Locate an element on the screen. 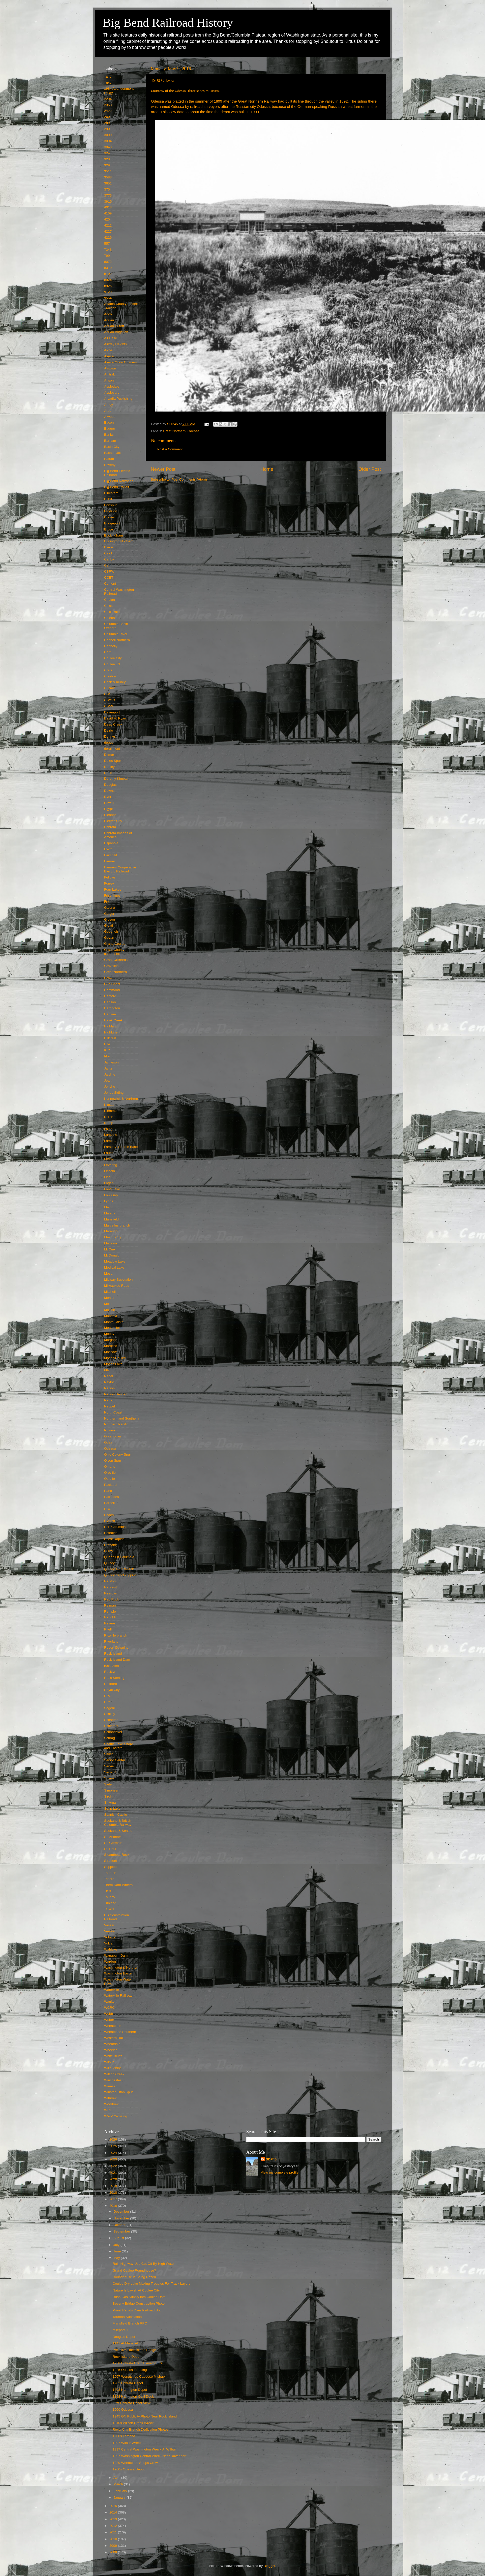 The height and width of the screenshot is (2576, 485). Connell Northern is located at coordinates (117, 640).